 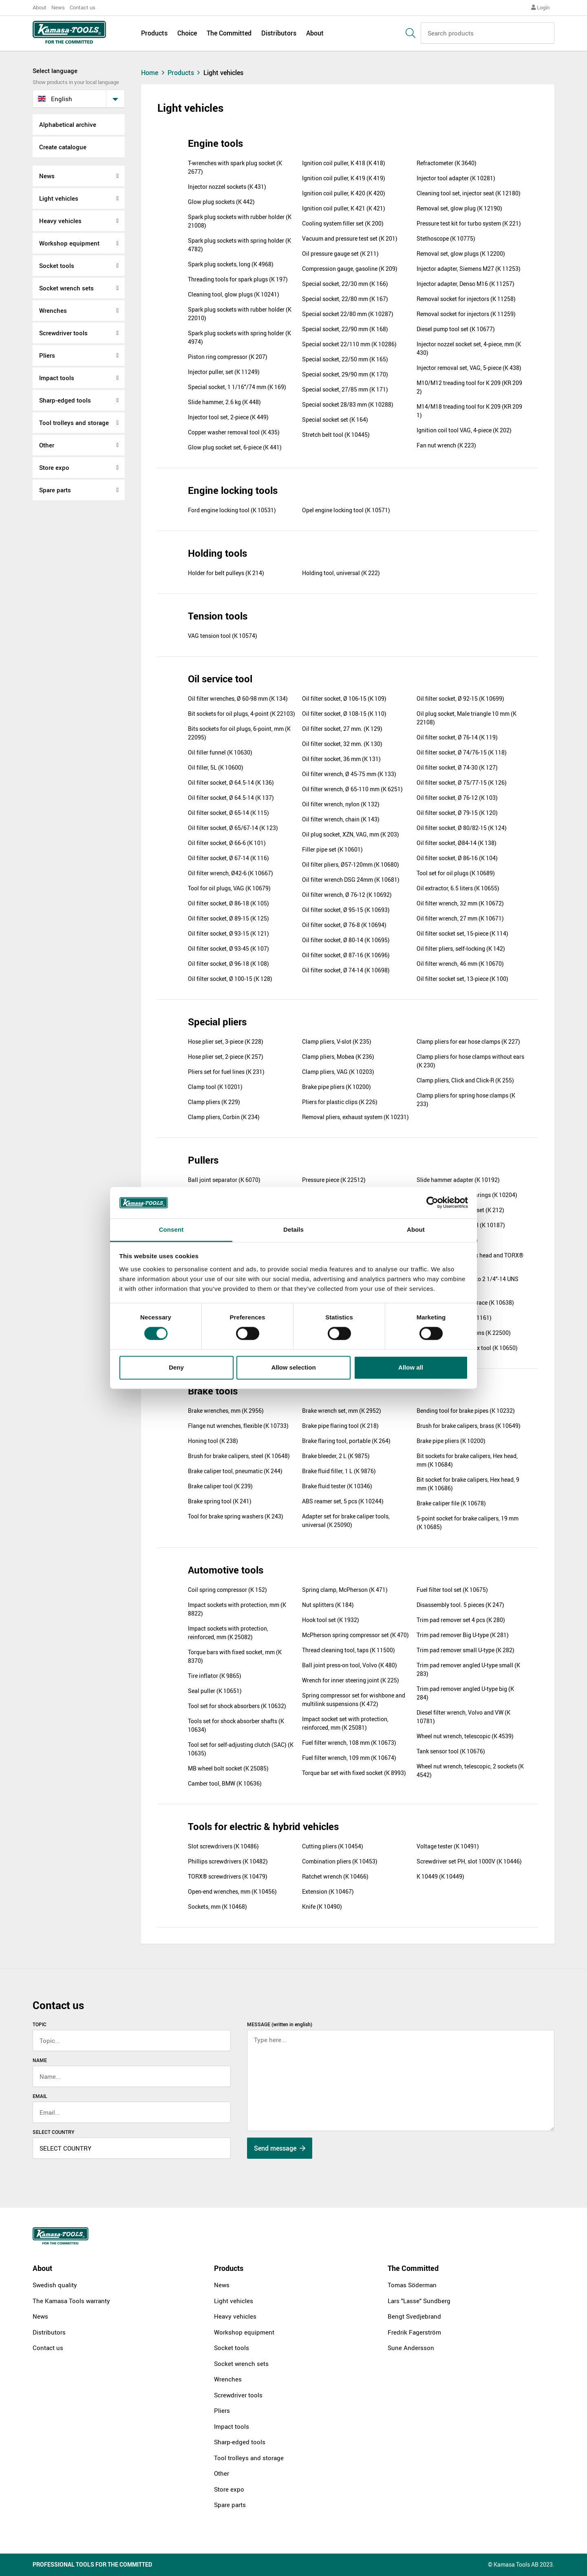 What do you see at coordinates (237, 387) in the screenshot?
I see `Special socket, 1 1/16"/74 mm (K 169)` at bounding box center [237, 387].